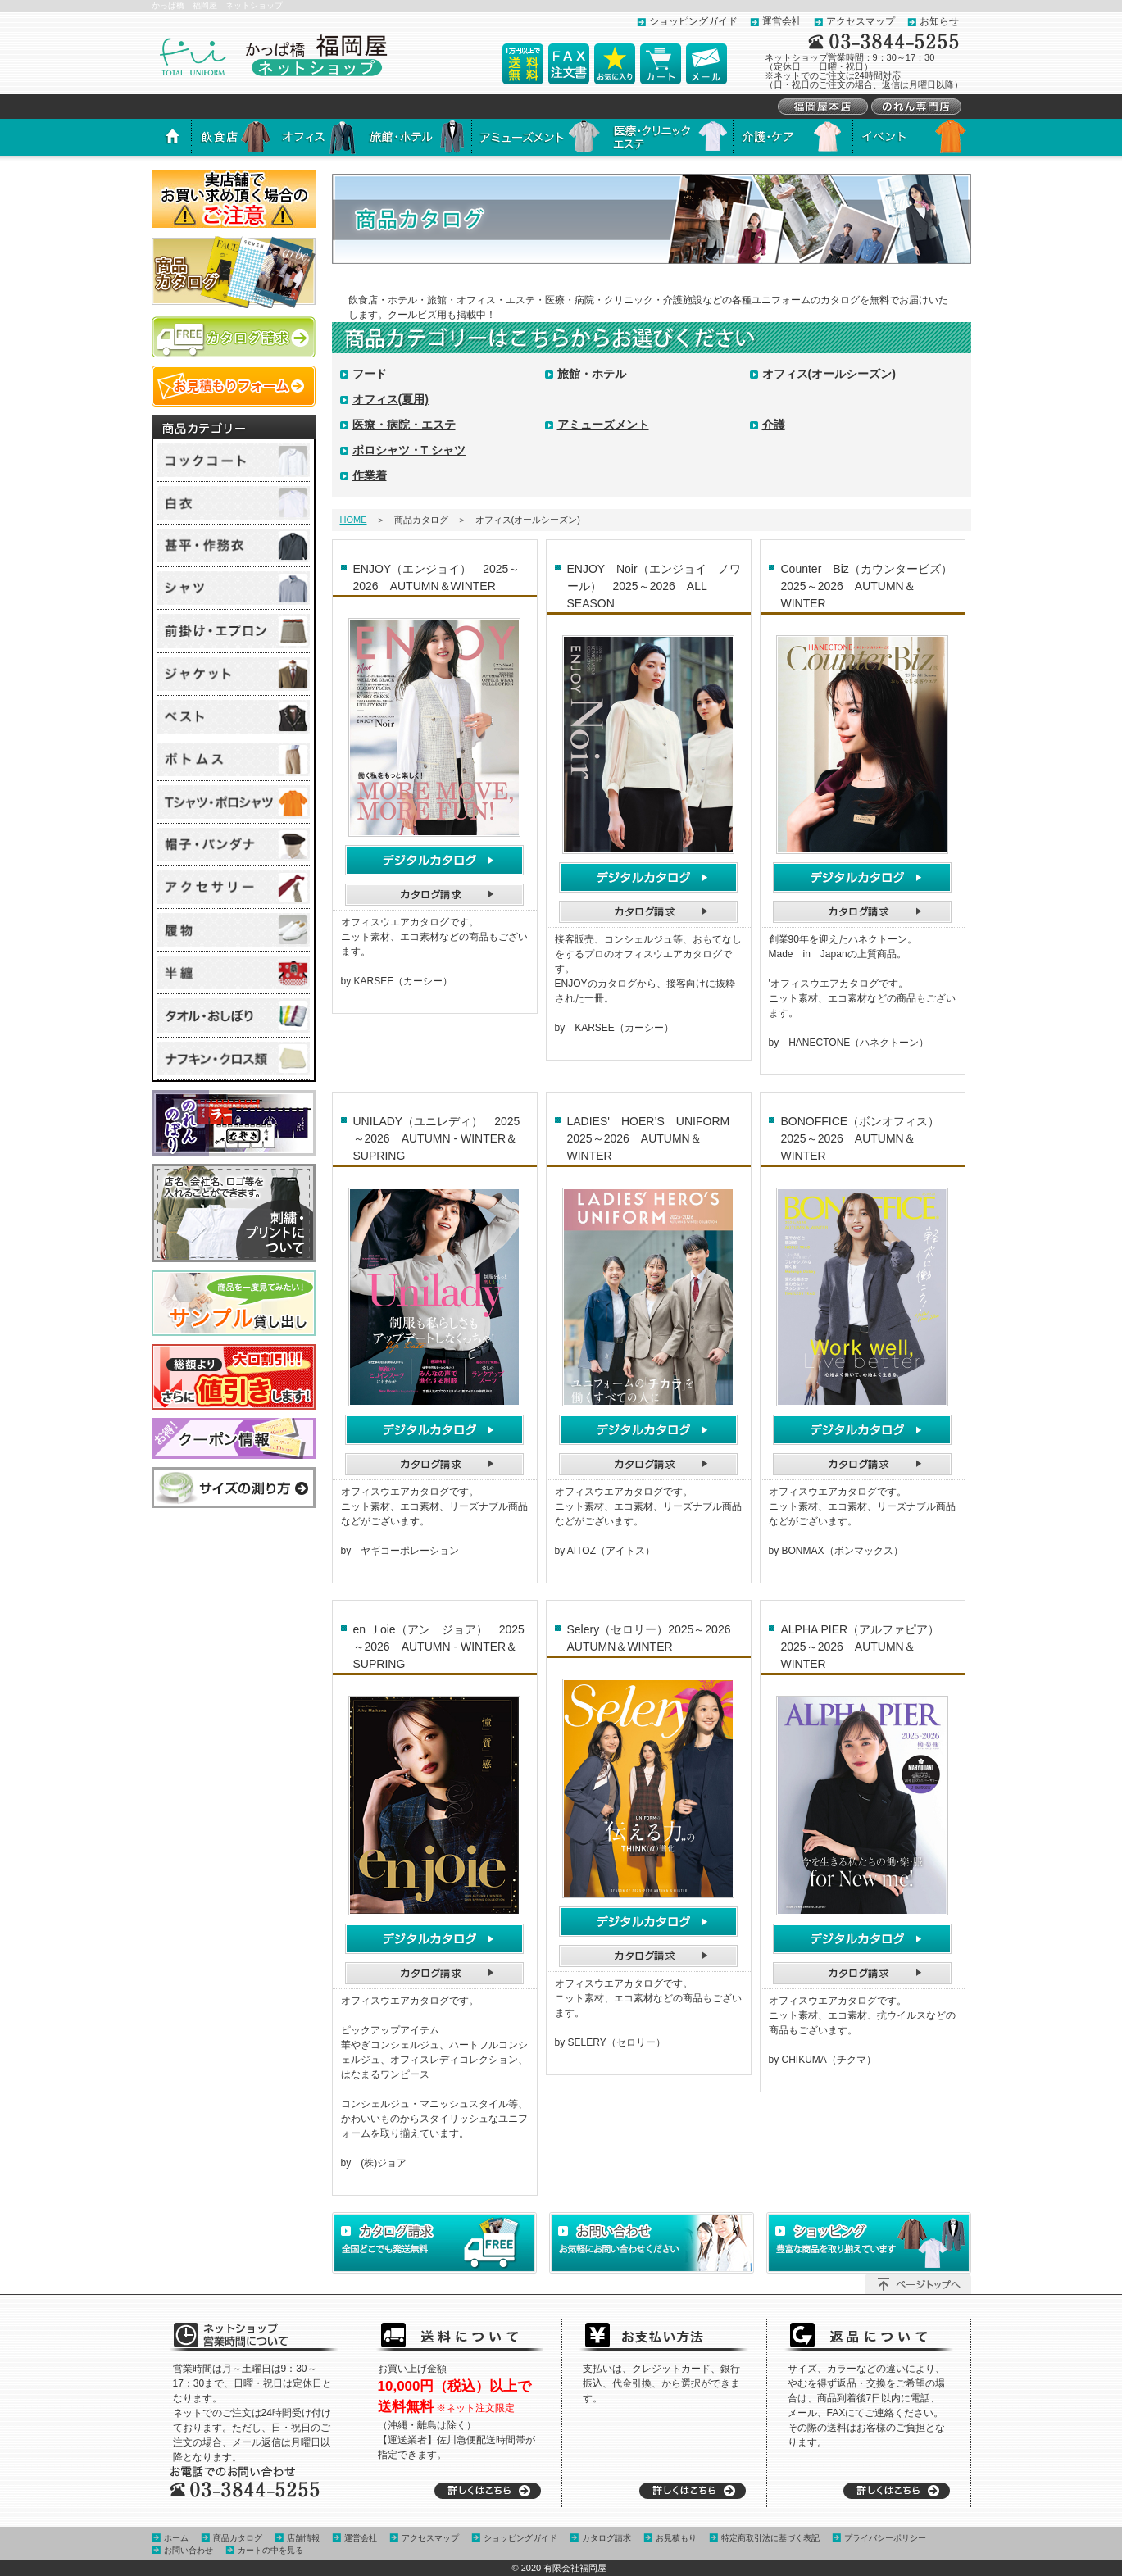  I want to click on アミューズメント, so click(603, 424).